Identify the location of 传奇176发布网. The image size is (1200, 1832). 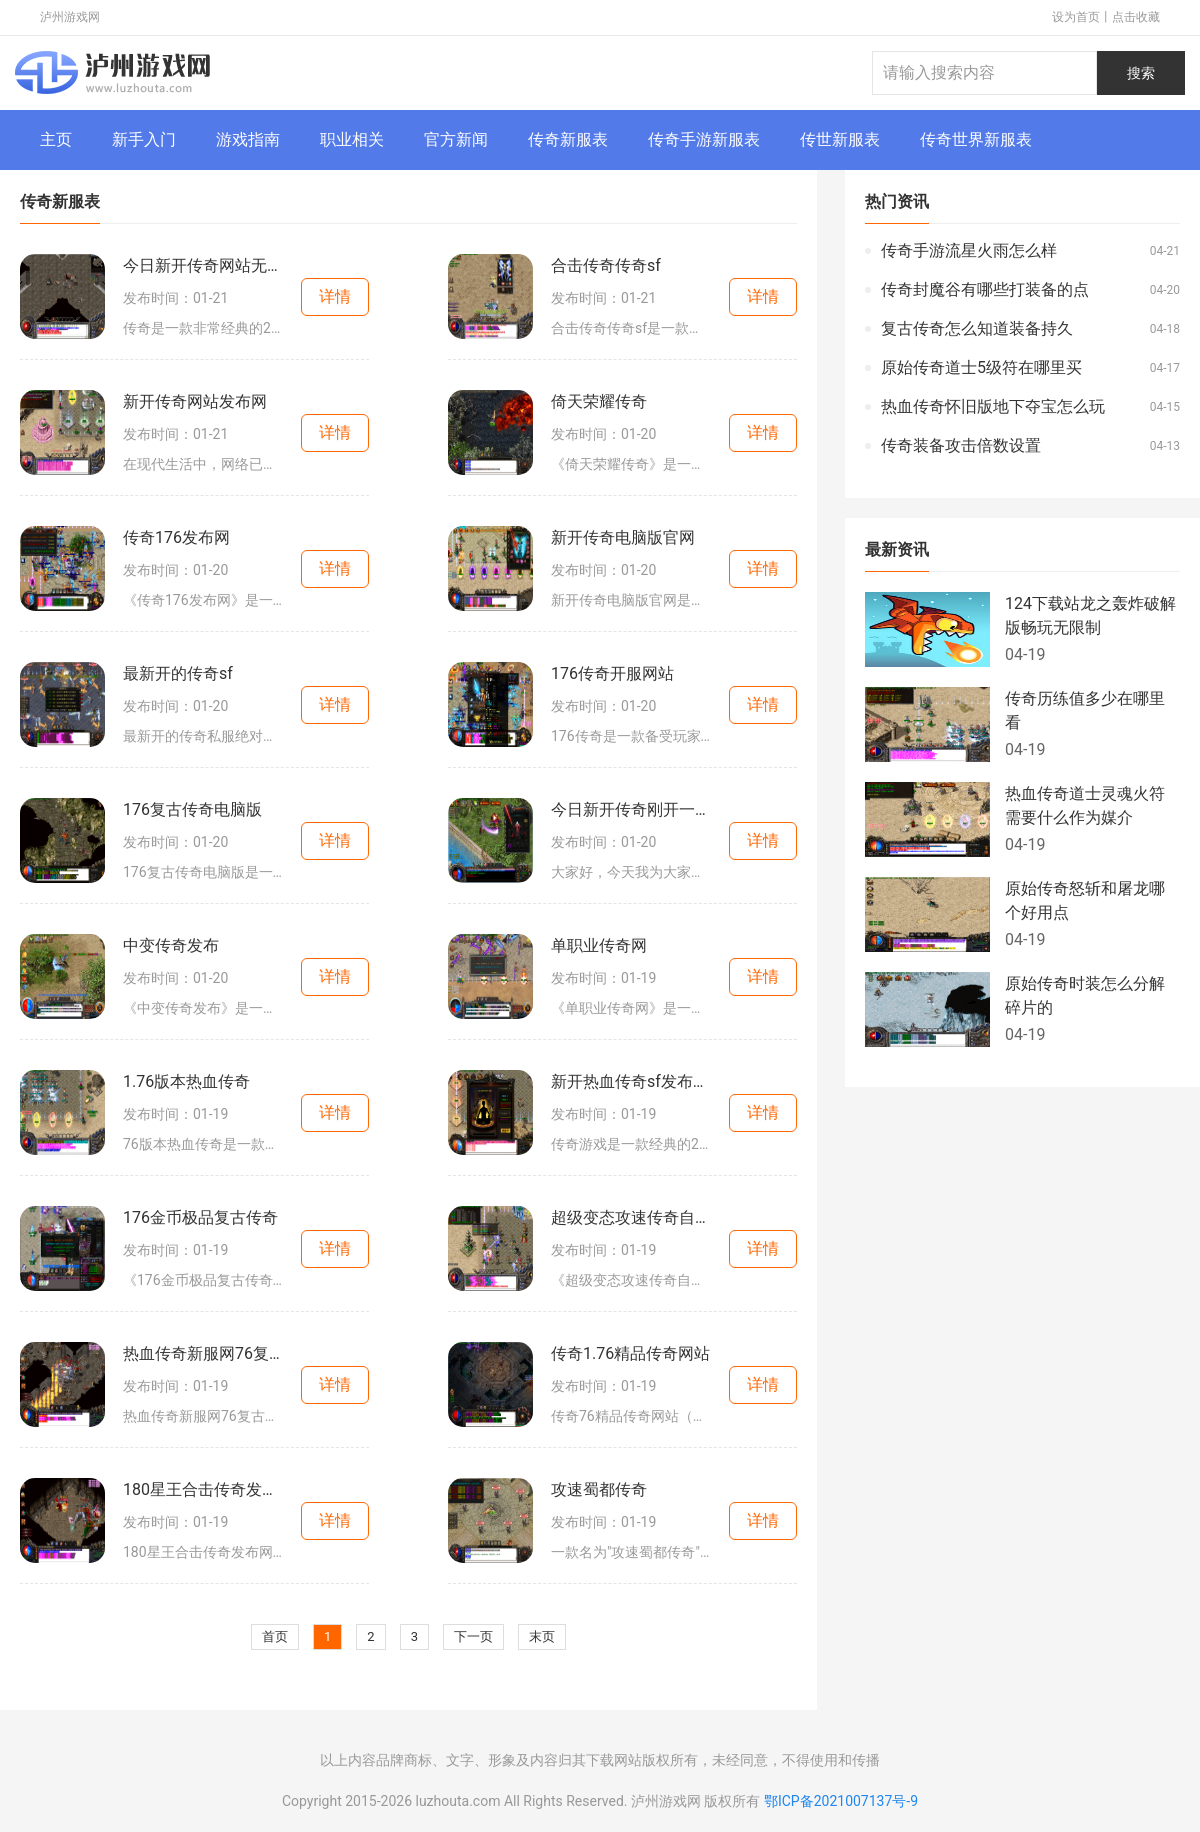
(176, 537).